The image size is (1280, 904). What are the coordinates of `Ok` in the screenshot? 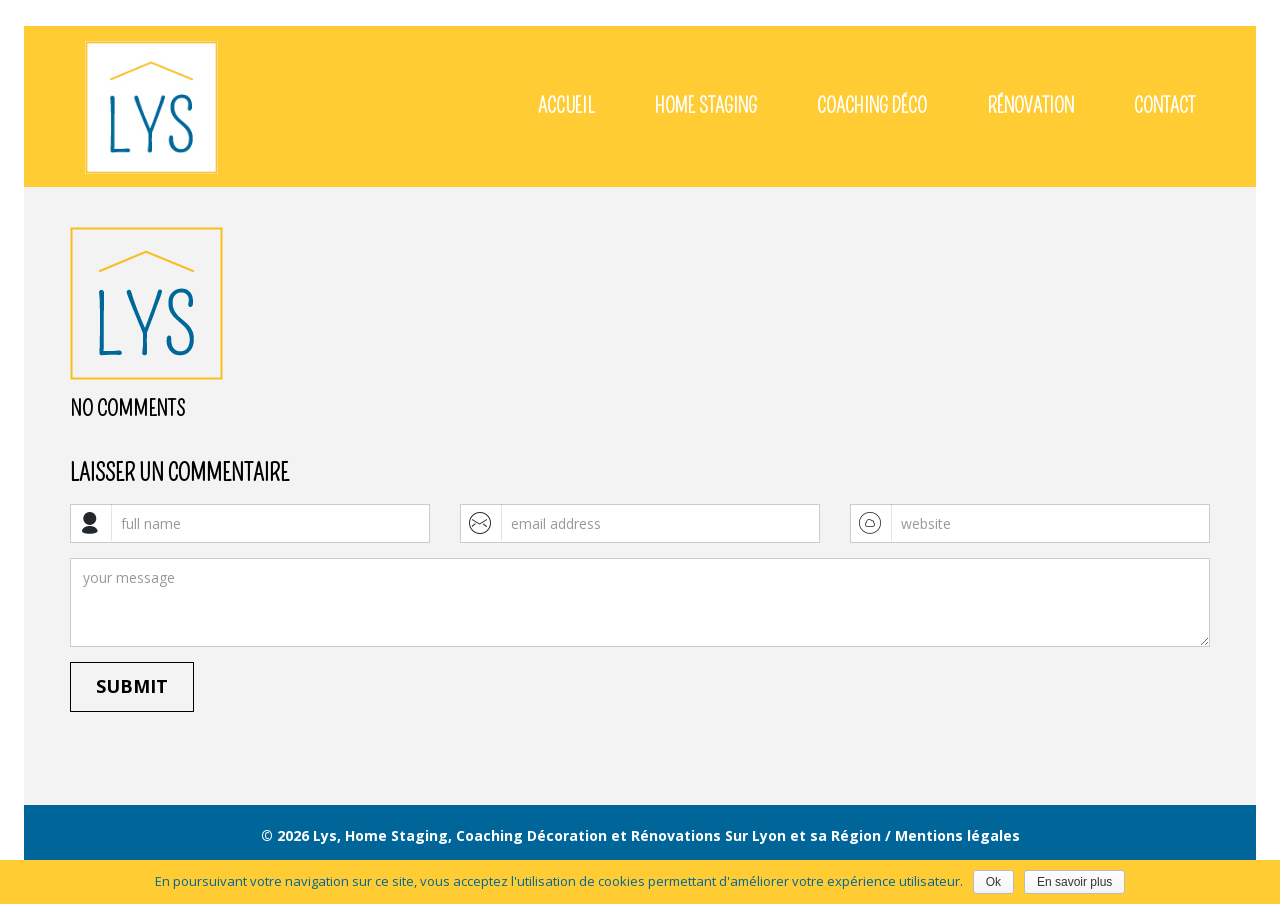 It's located at (993, 882).